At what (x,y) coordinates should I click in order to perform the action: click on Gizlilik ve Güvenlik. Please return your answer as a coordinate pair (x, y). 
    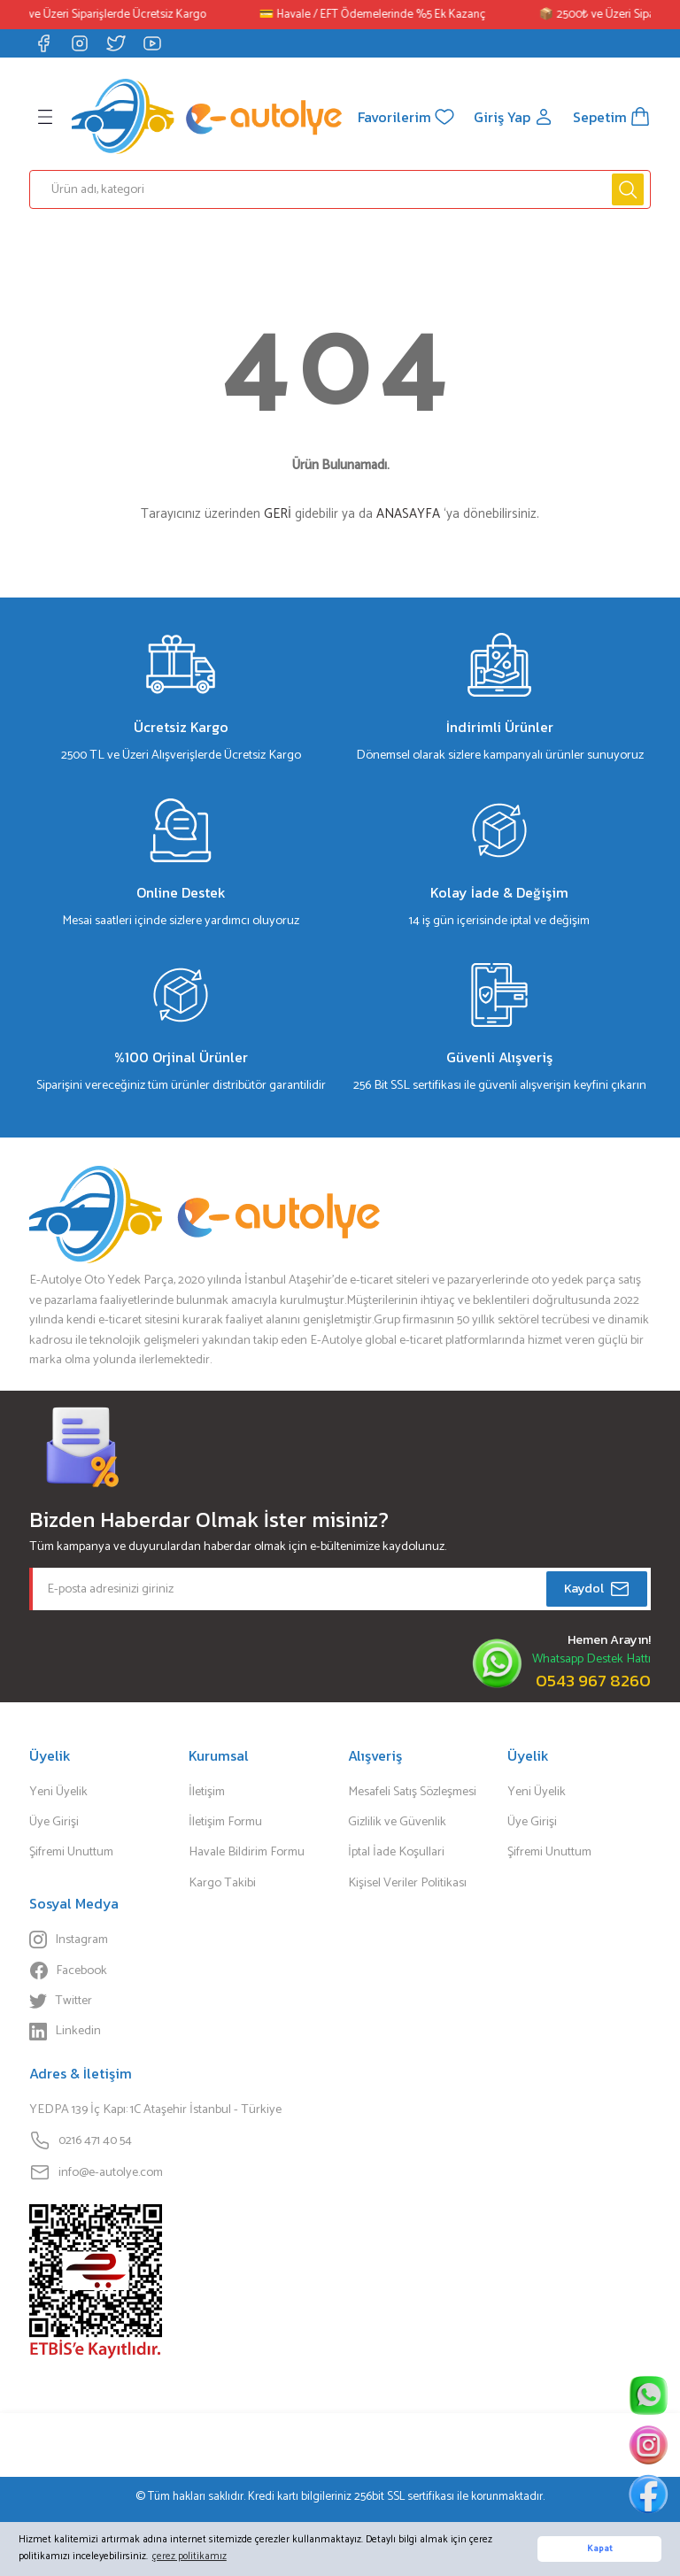
    Looking at the image, I should click on (397, 1822).